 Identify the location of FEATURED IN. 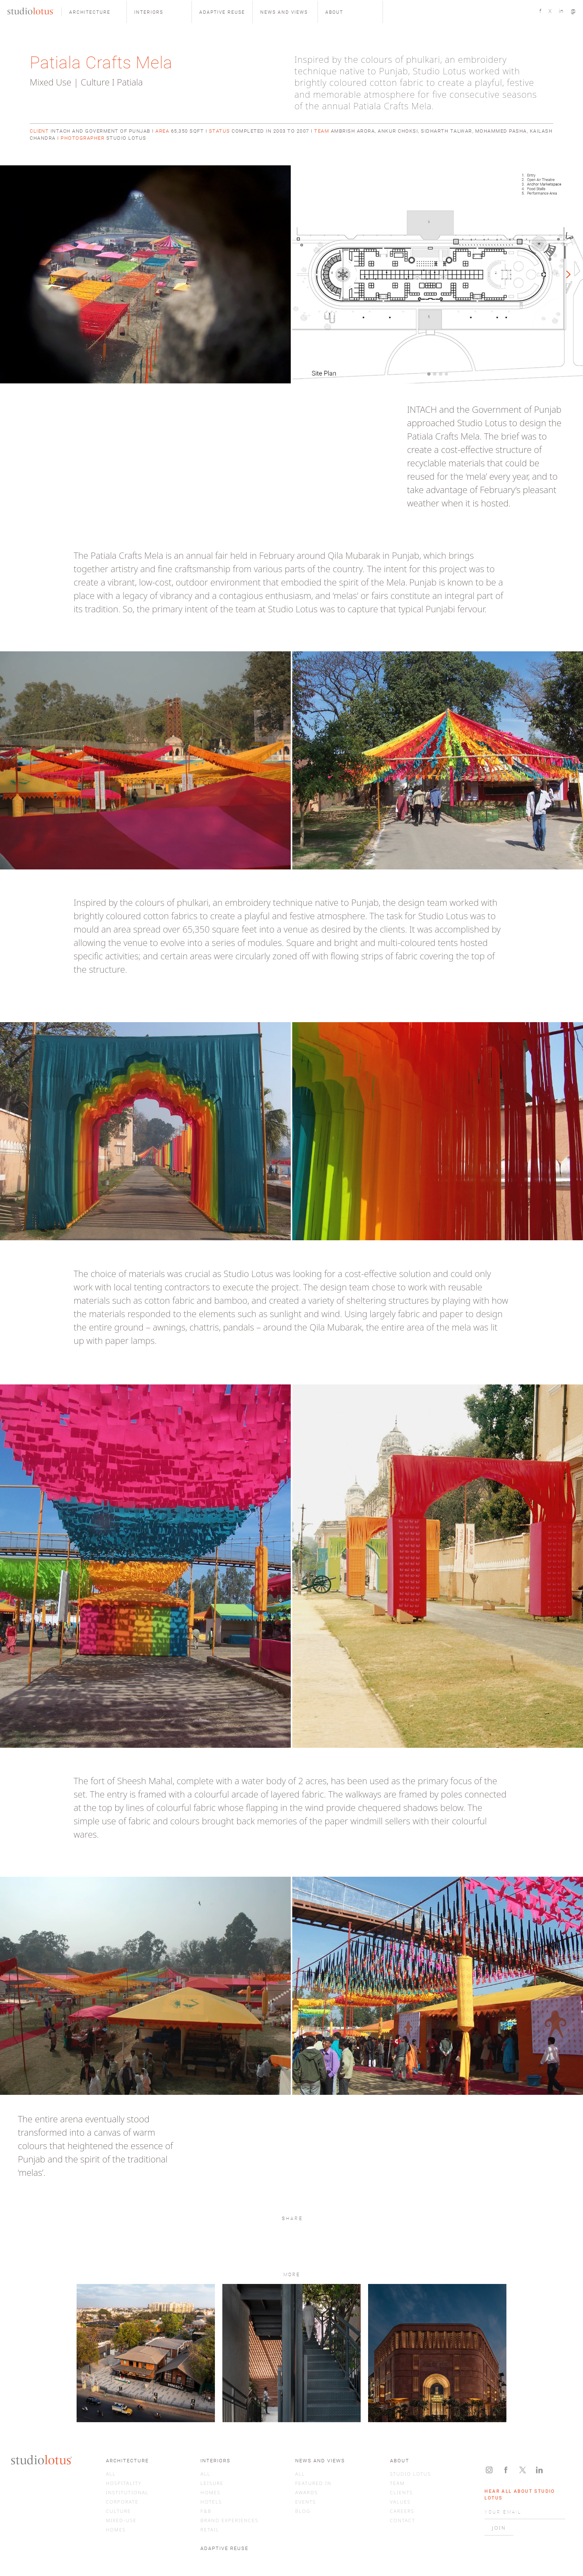
(313, 2483).